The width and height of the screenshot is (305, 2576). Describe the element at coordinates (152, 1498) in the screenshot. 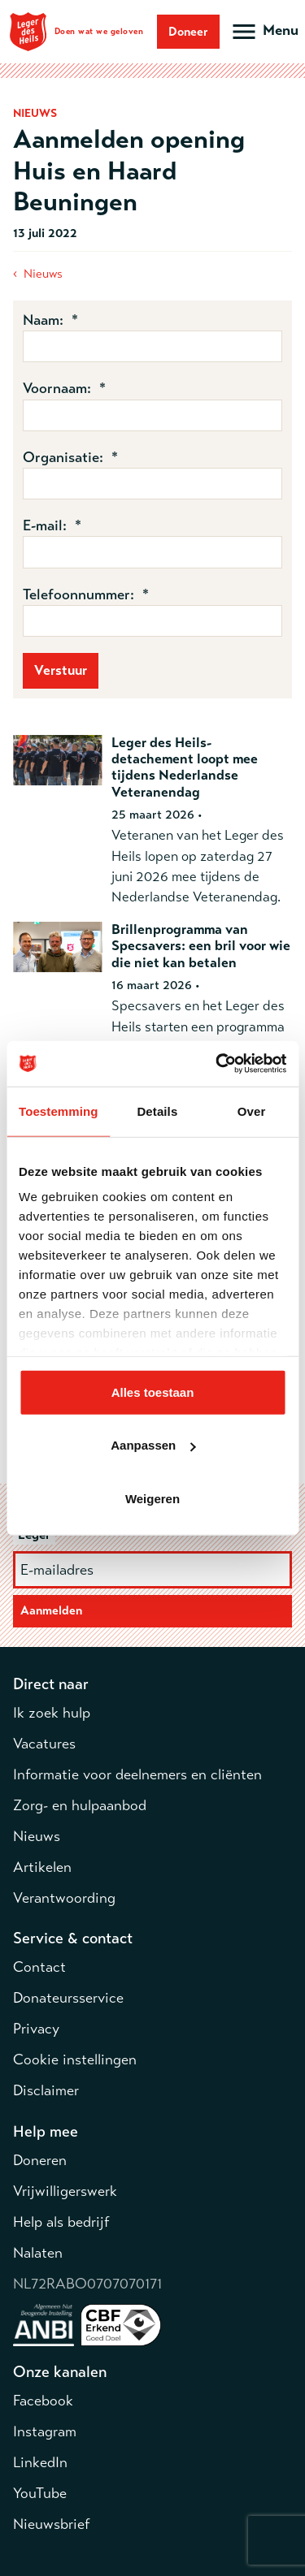

I see `Weigeren` at that location.